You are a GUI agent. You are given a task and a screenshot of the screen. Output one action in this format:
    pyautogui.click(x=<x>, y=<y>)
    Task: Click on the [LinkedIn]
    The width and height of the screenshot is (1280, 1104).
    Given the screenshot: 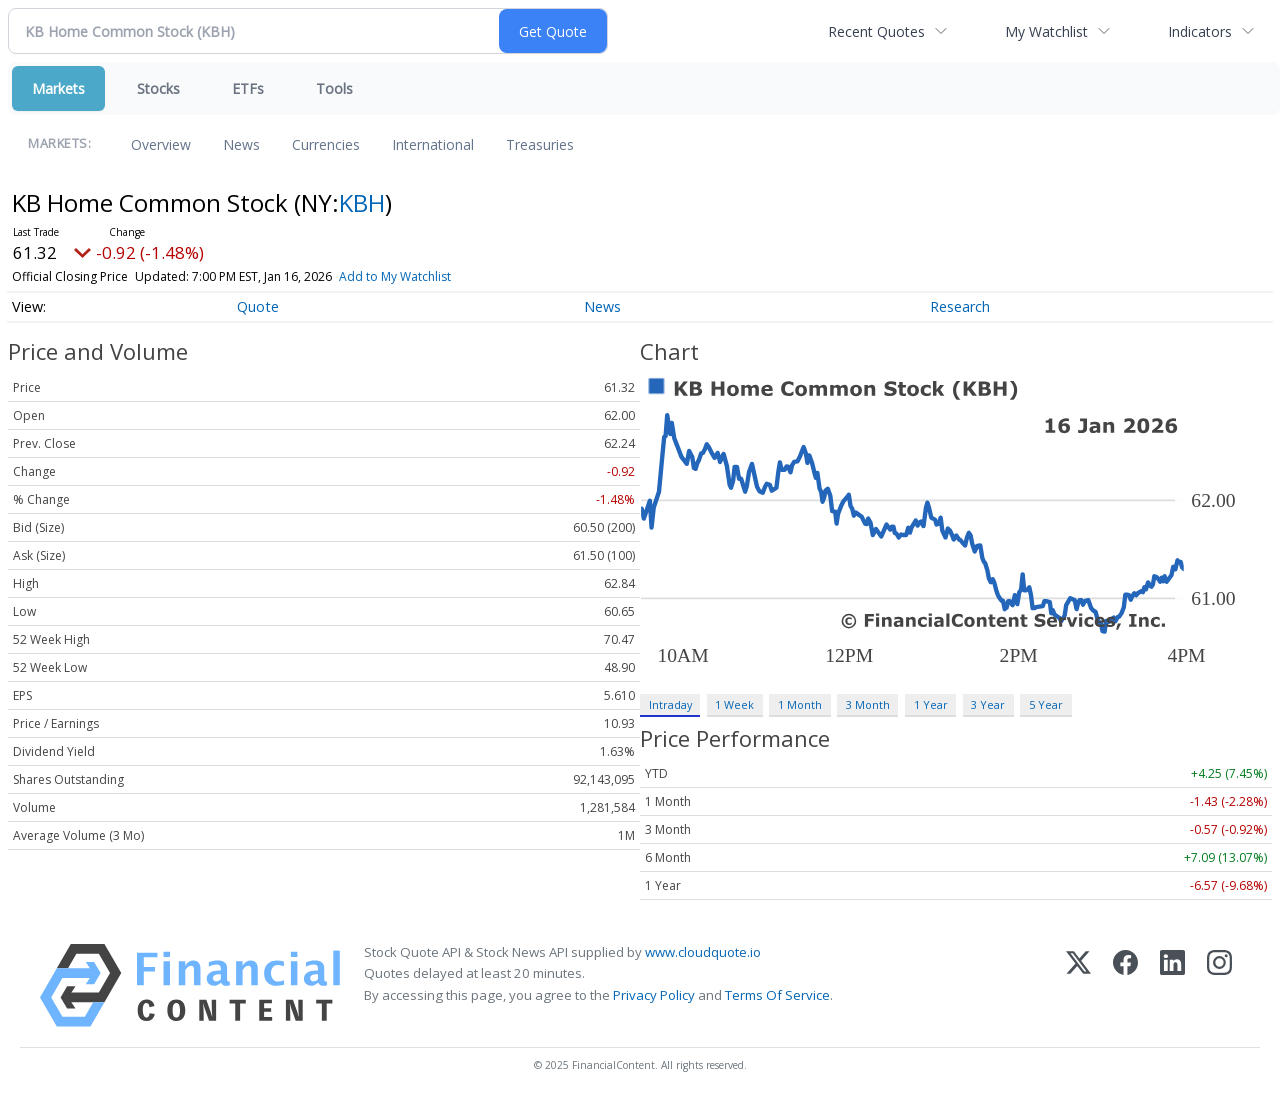 What is the action you would take?
    pyautogui.click(x=1172, y=985)
    